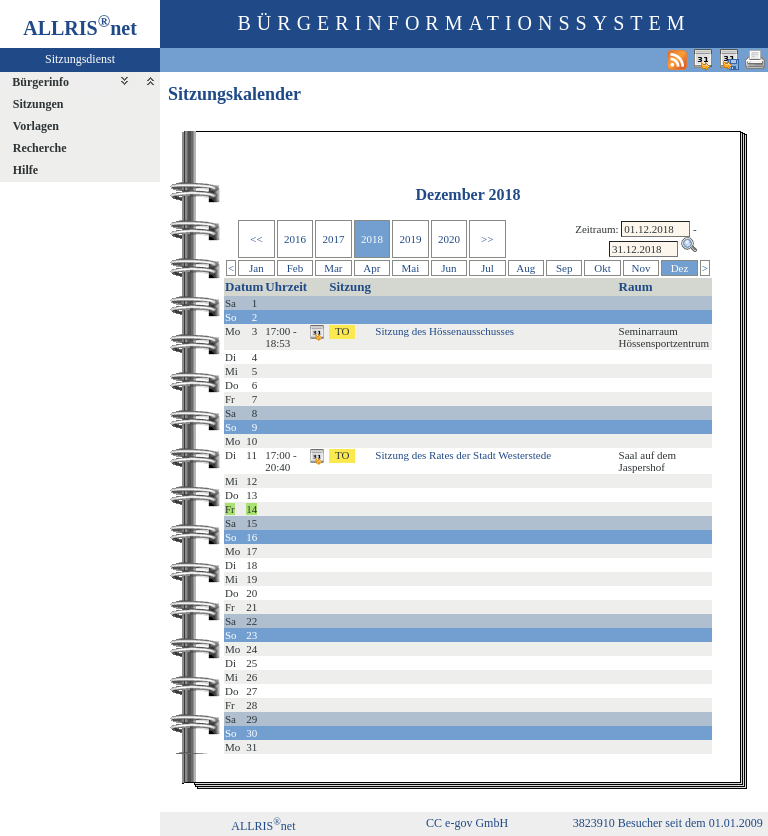 Image resolution: width=768 pixels, height=836 pixels. I want to click on 2017, so click(333, 239).